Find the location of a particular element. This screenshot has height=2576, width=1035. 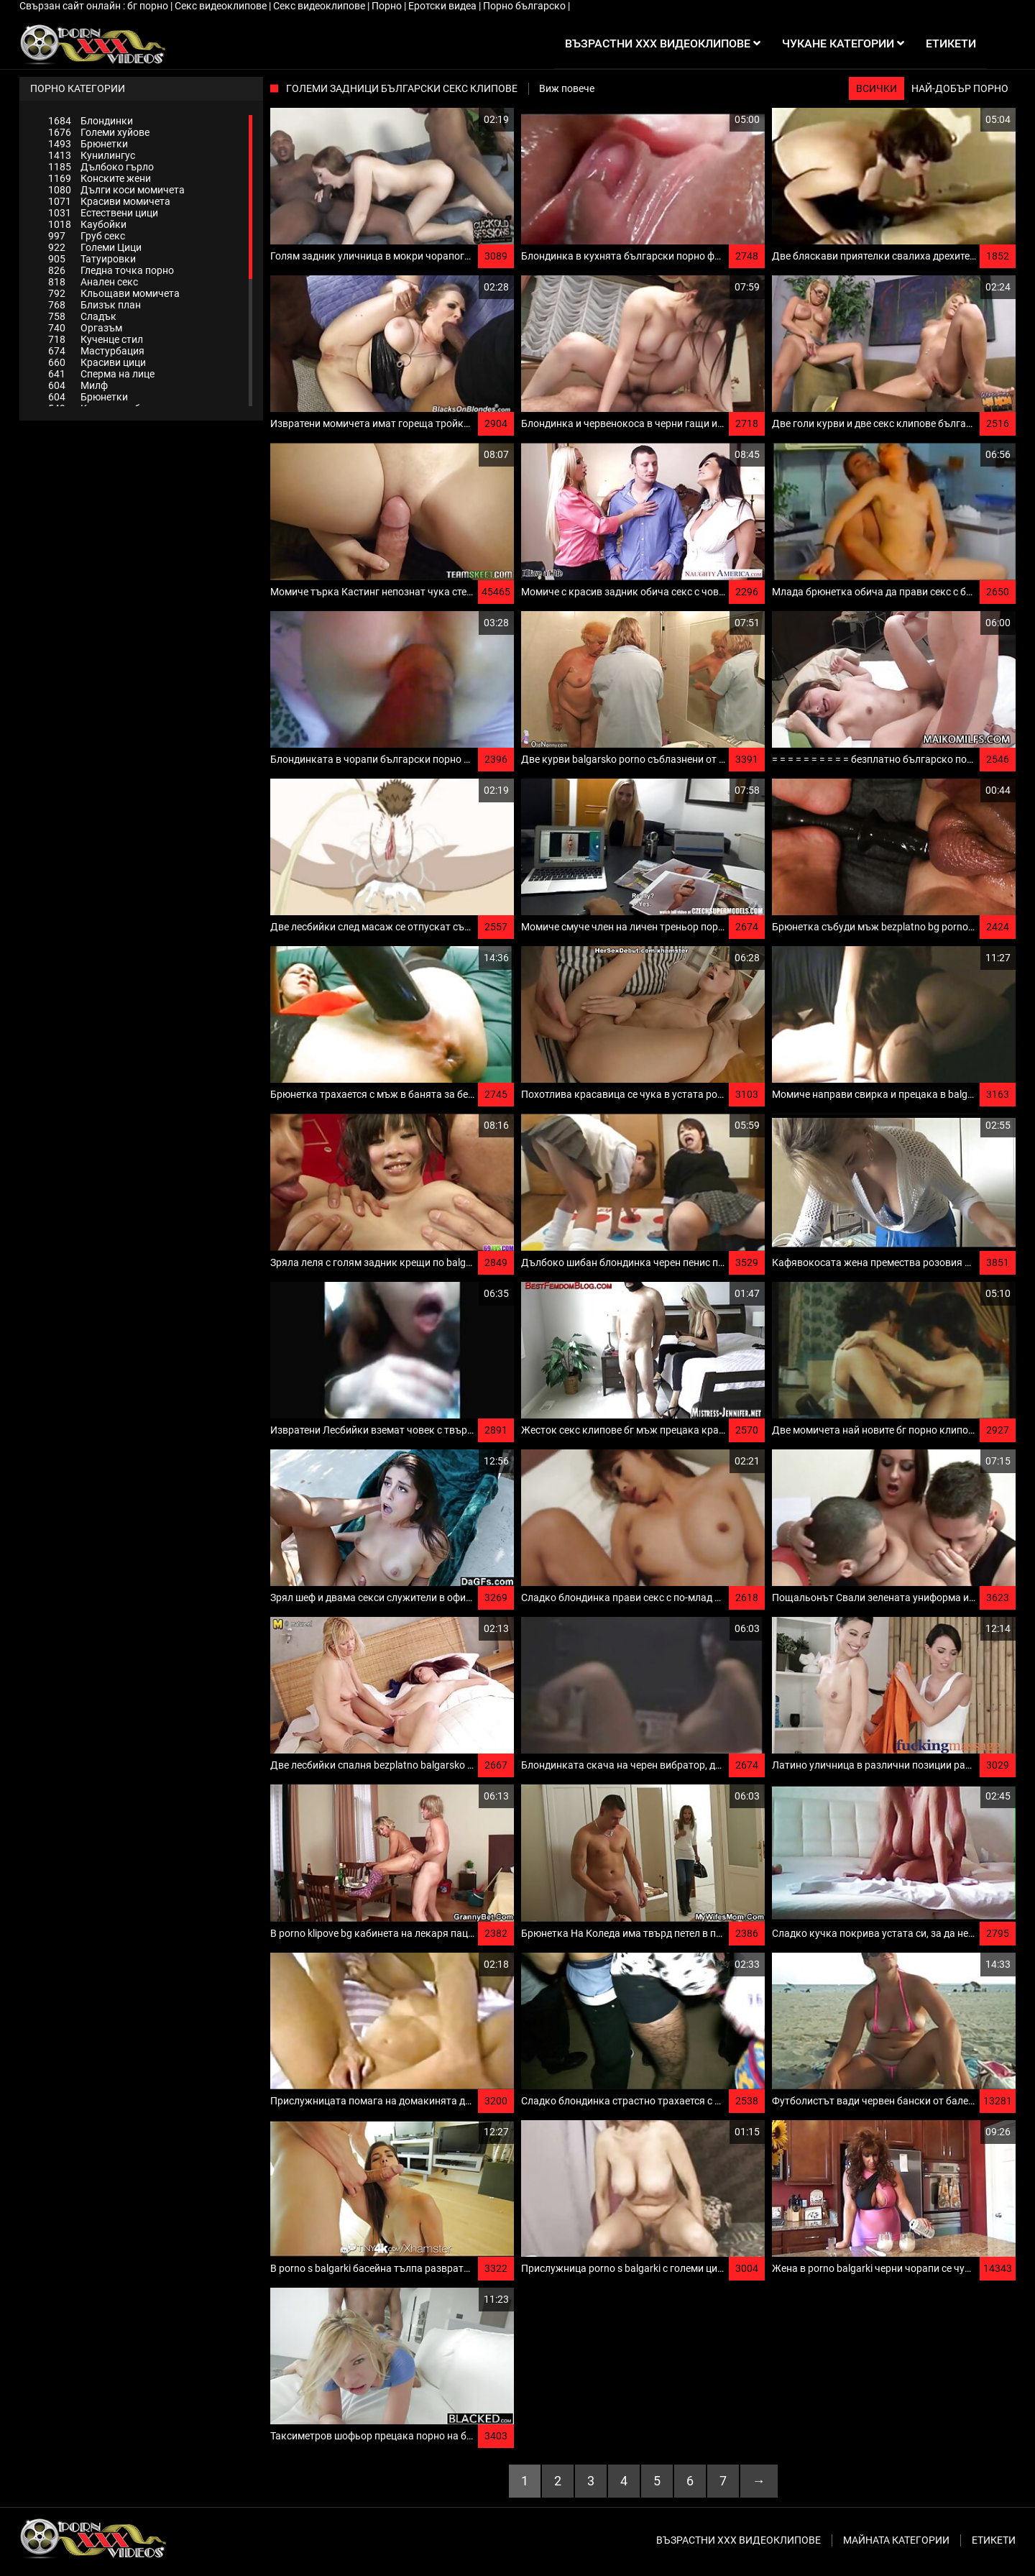

Анален секс is located at coordinates (93, 282).